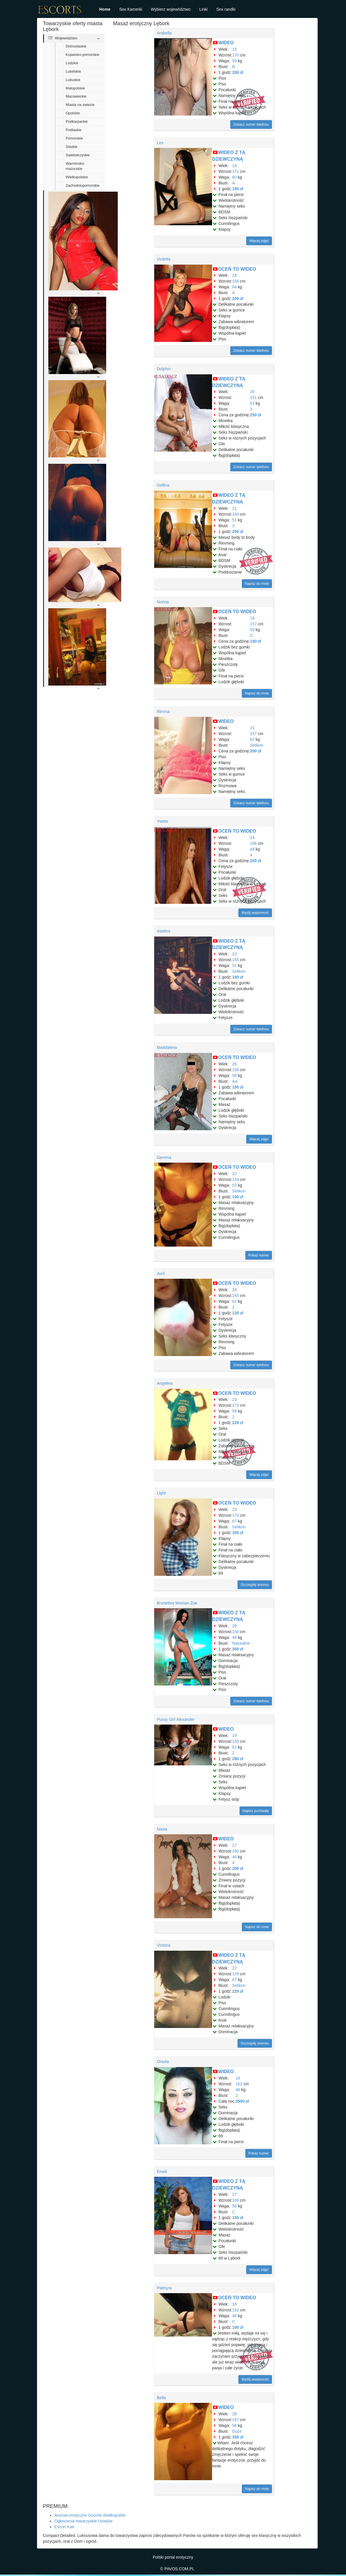 This screenshot has width=346, height=2576. I want to click on 27, so click(234, 1845).